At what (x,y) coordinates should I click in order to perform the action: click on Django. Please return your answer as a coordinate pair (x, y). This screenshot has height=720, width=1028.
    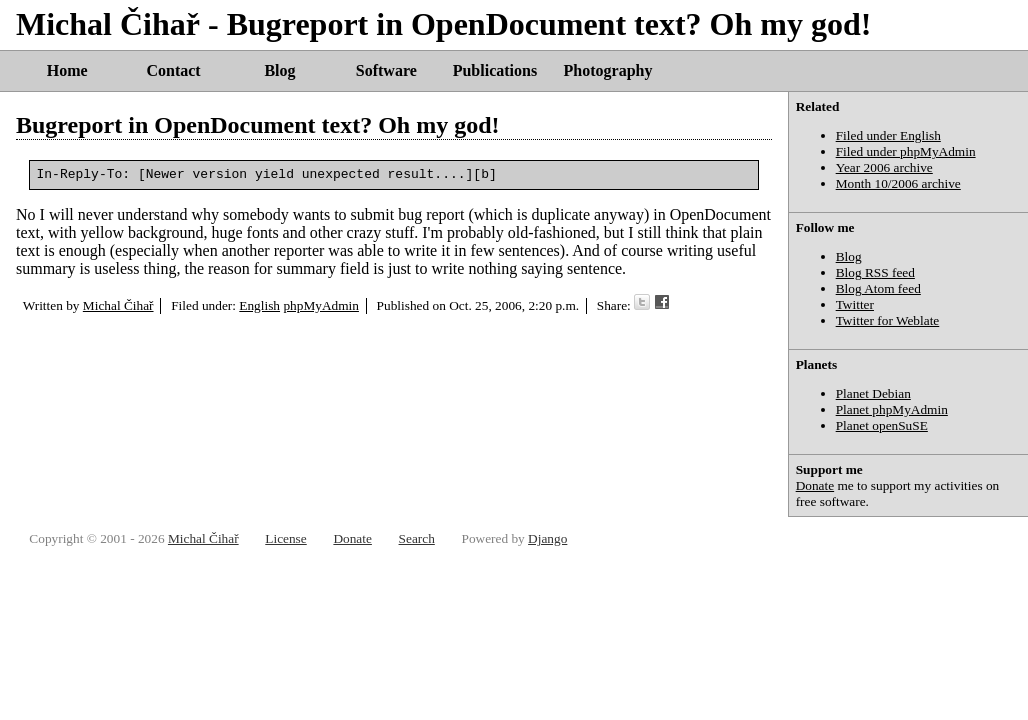
    Looking at the image, I should click on (547, 538).